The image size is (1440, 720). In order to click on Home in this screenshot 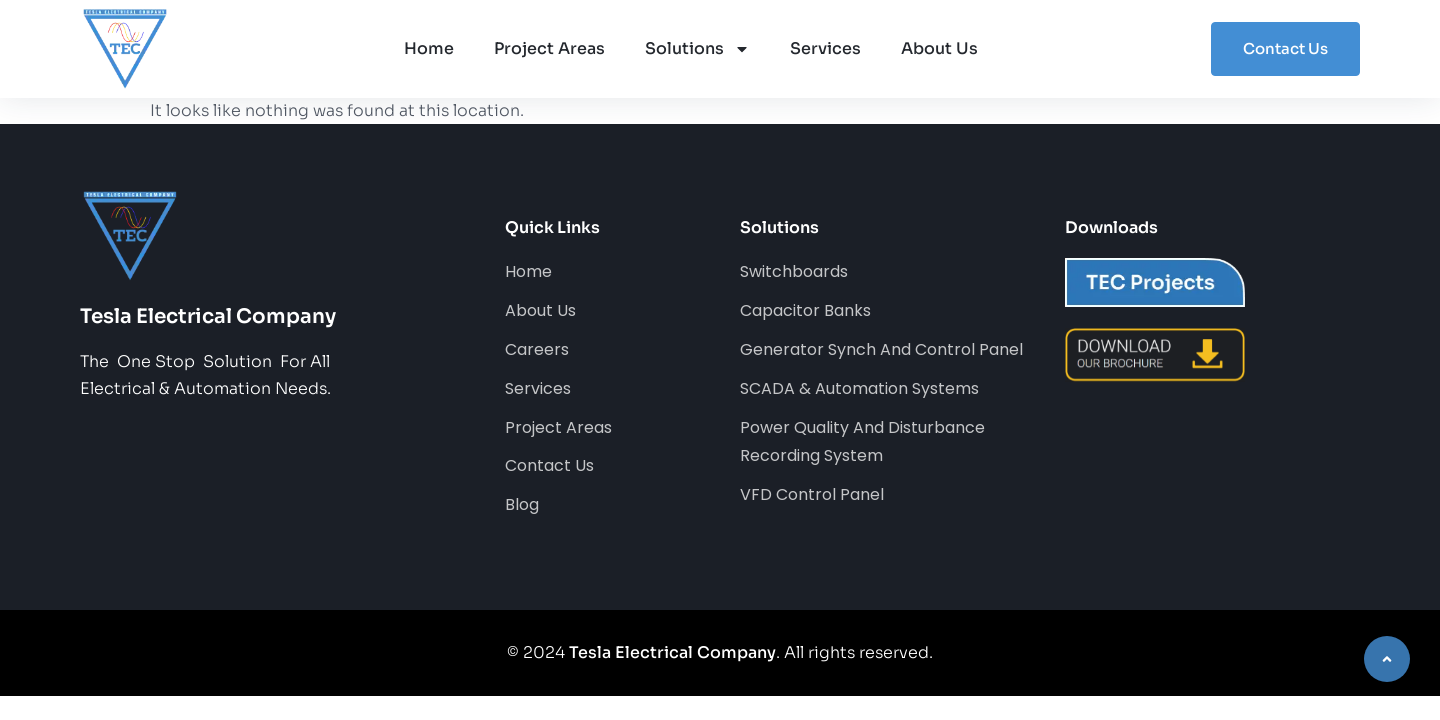, I will do `click(429, 48)`.